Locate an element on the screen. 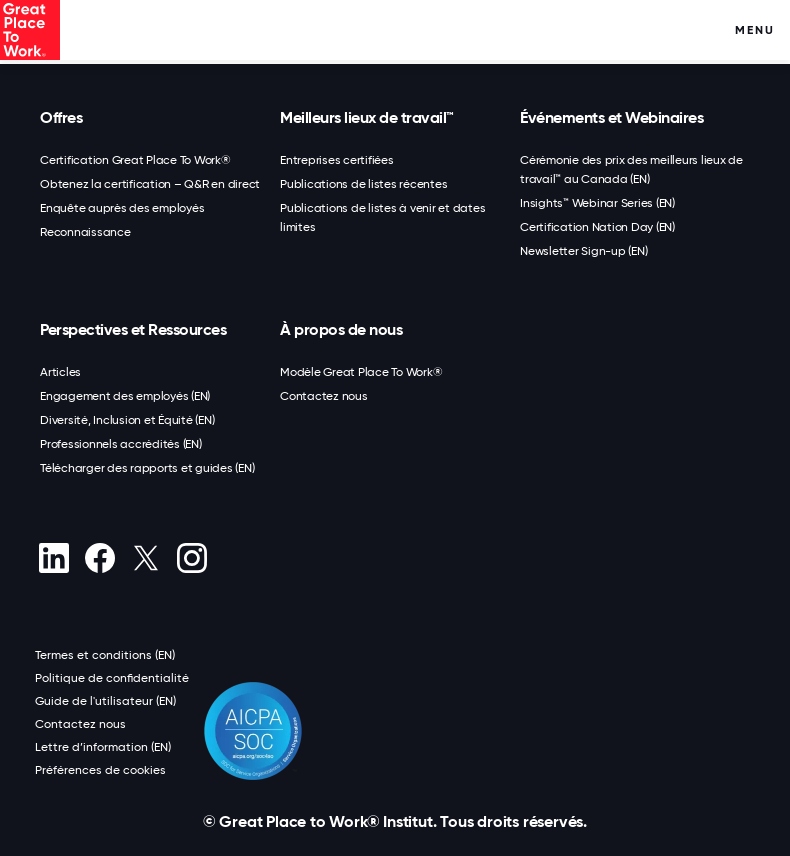 The height and width of the screenshot is (856, 790). Événements et Webinaires is located at coordinates (611, 117).